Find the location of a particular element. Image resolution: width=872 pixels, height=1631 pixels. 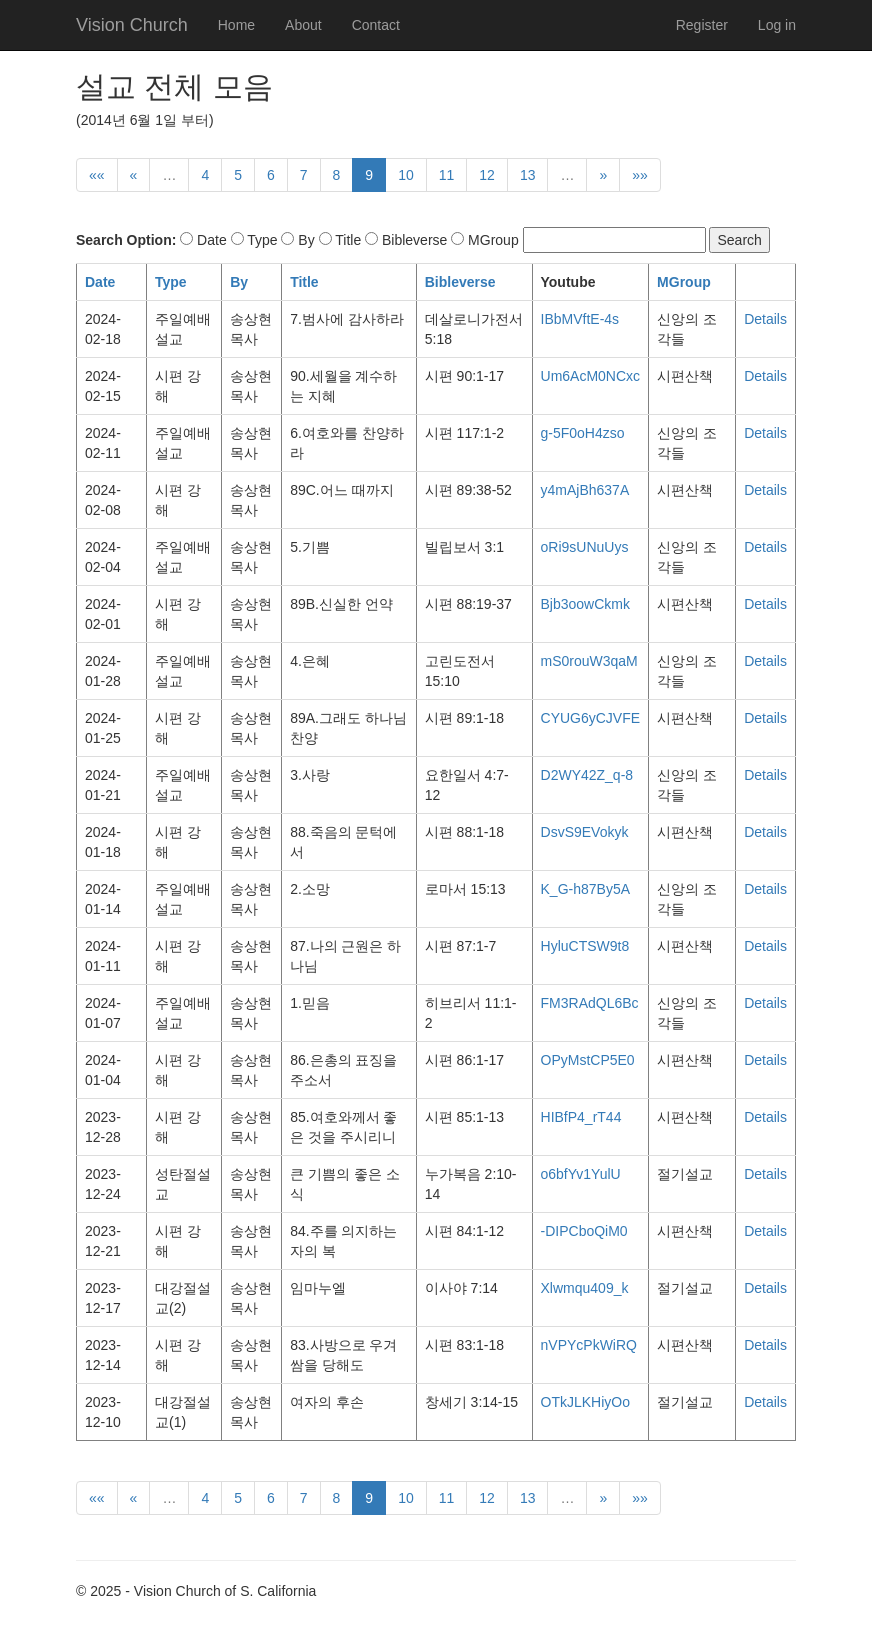

nVPYcPkWiRQ is located at coordinates (589, 1345).